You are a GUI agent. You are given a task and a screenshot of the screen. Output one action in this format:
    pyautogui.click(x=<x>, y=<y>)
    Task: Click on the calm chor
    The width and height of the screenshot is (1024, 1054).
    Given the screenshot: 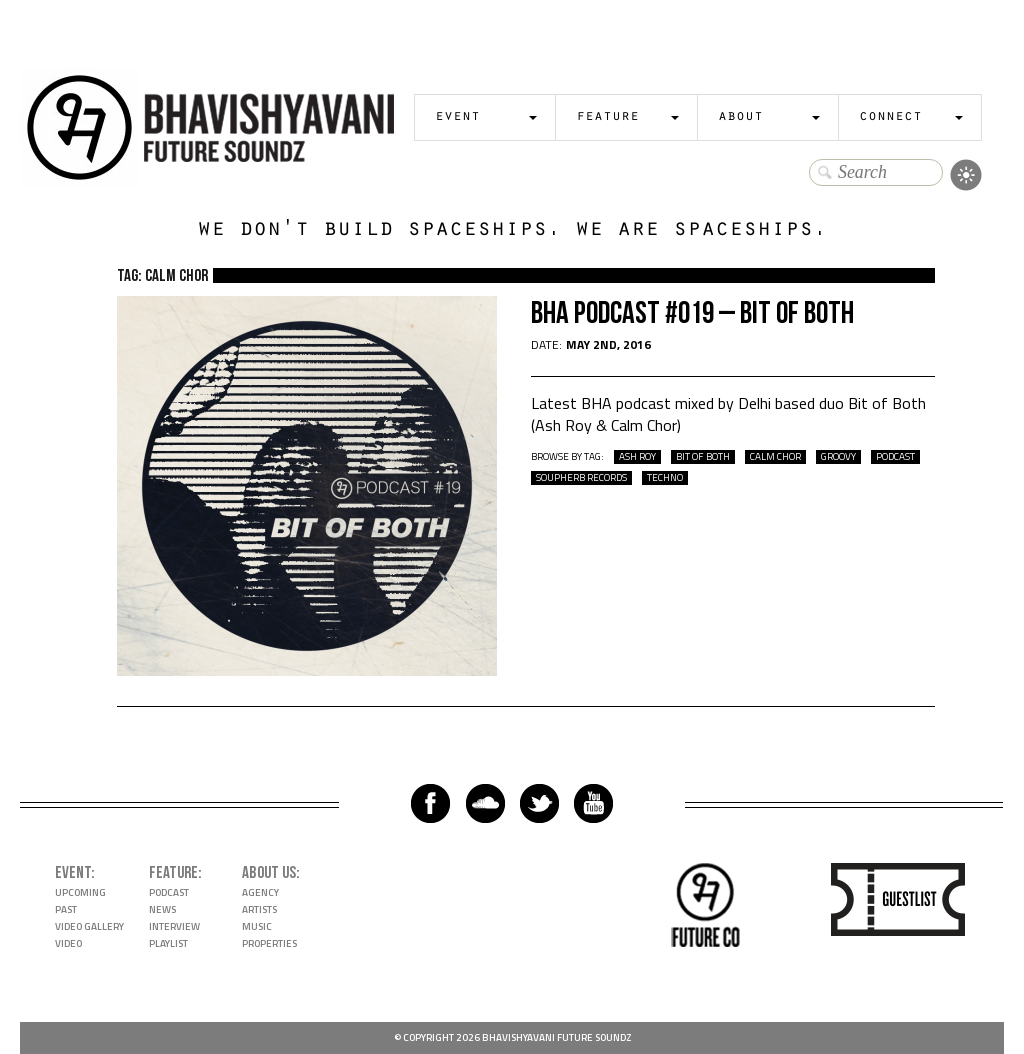 What is the action you would take?
    pyautogui.click(x=775, y=457)
    